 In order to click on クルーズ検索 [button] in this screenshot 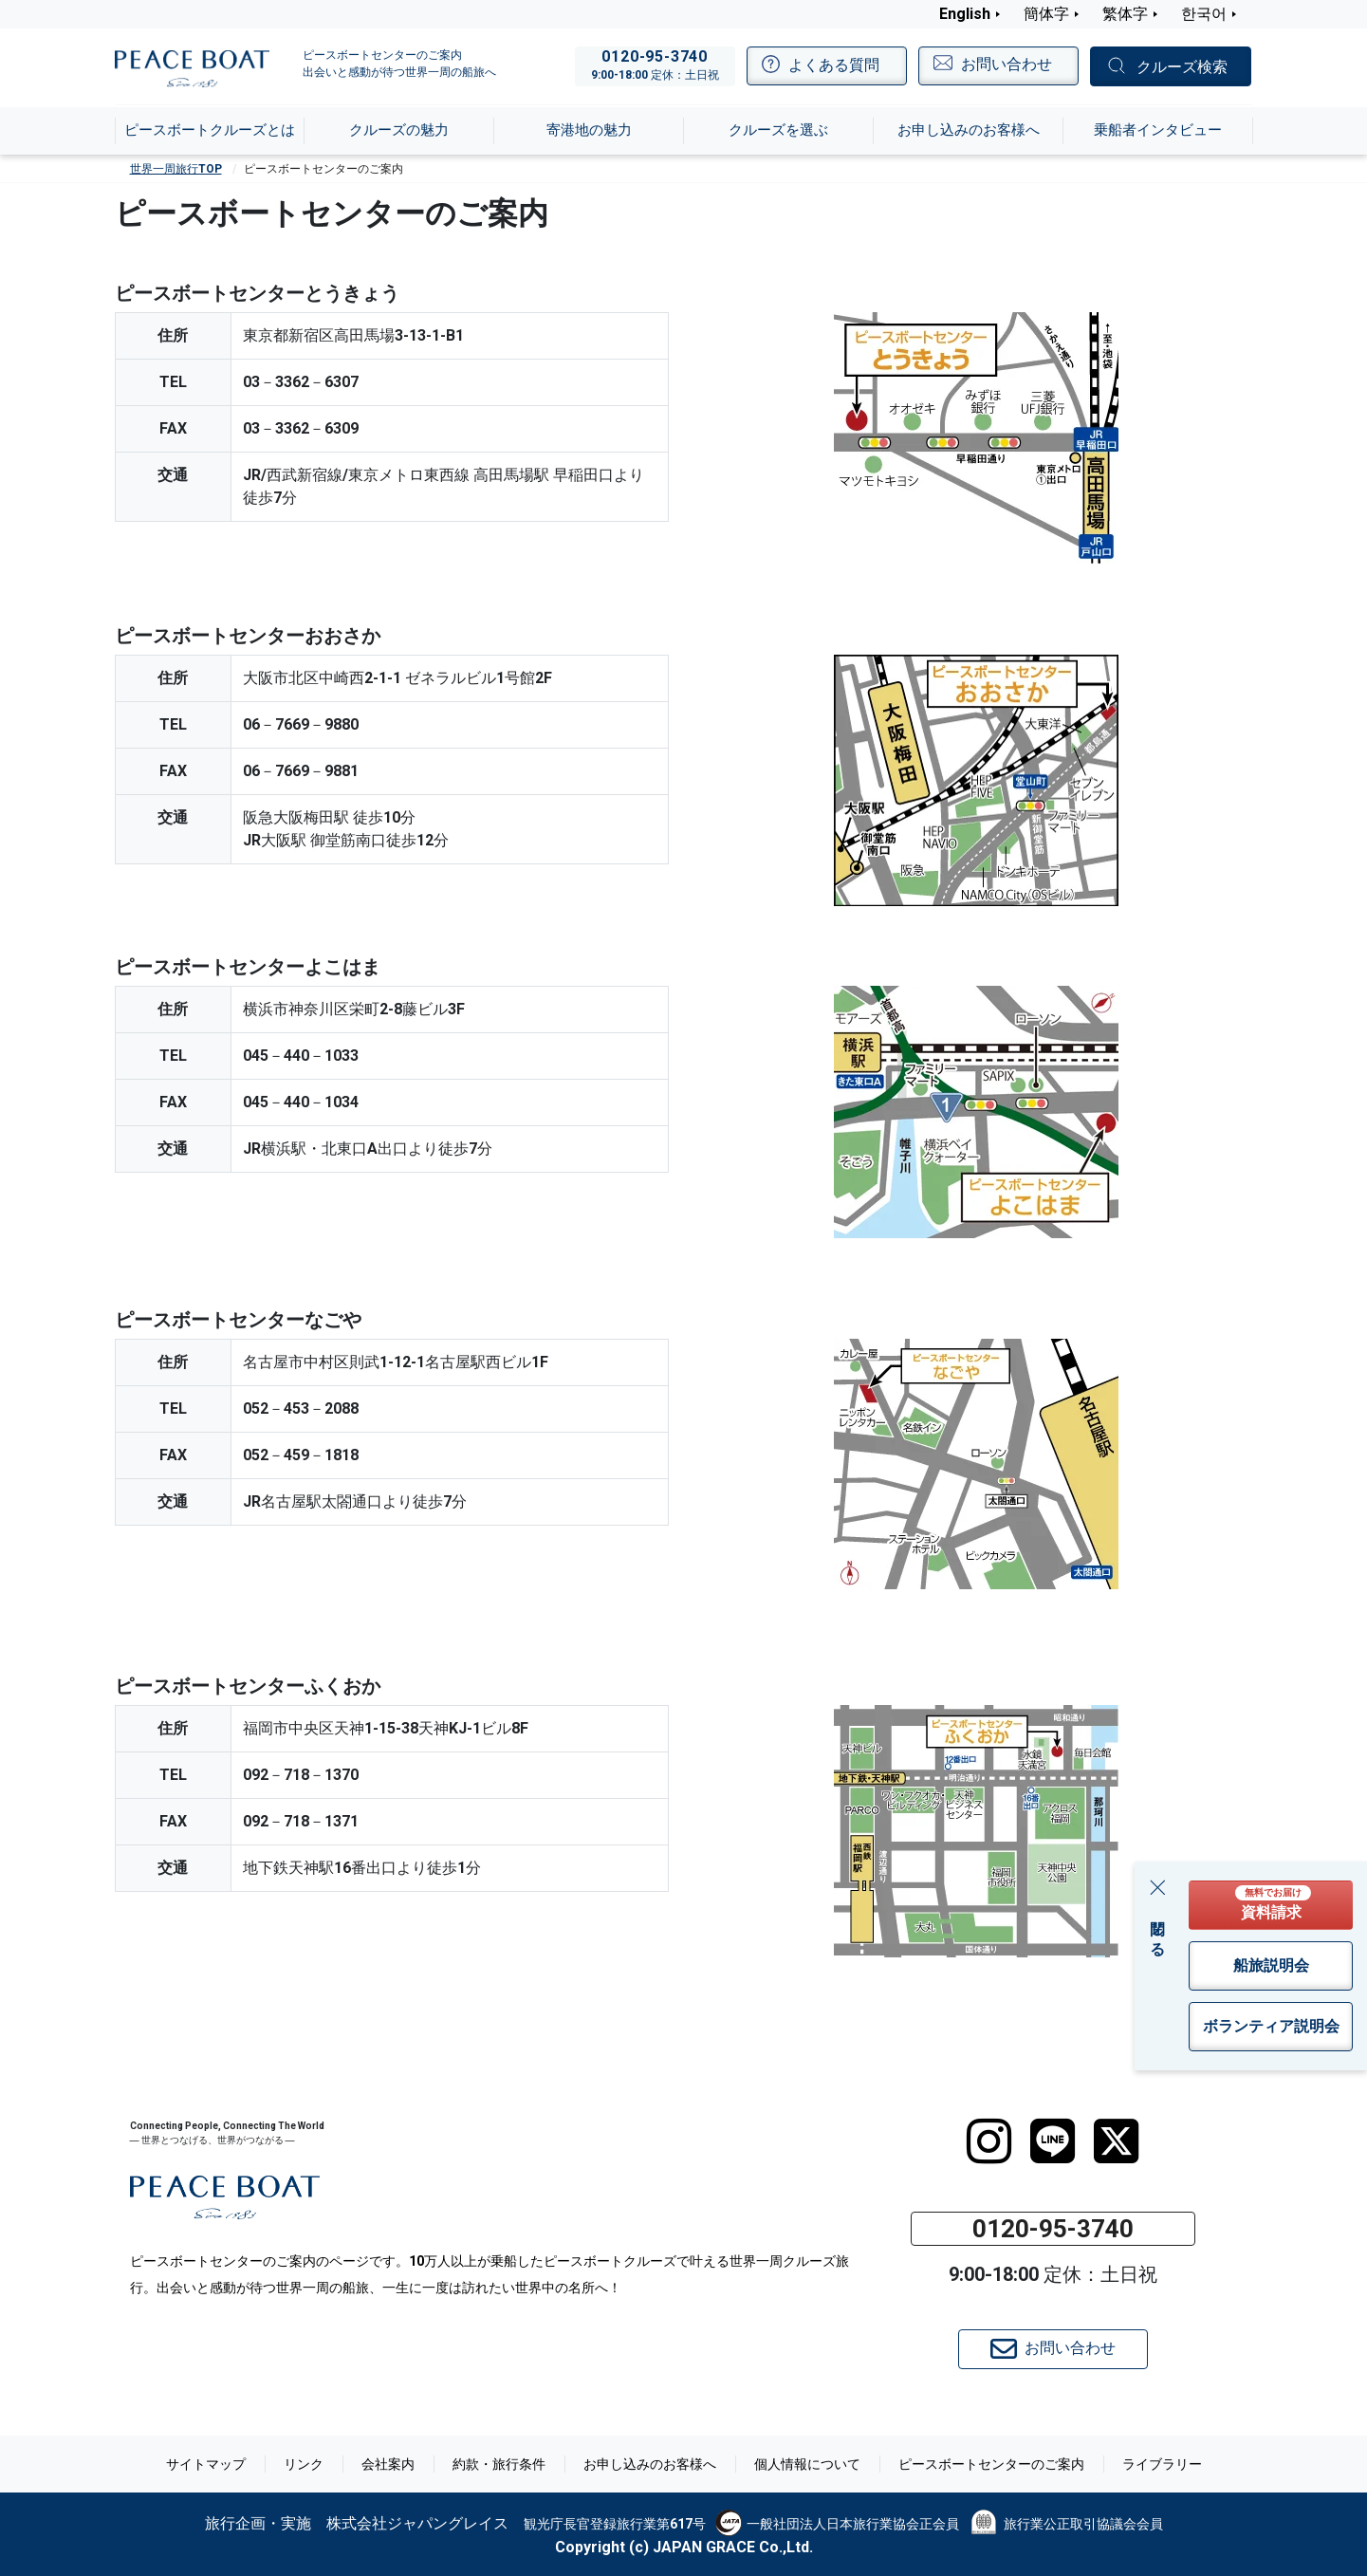, I will do `click(1182, 67)`.